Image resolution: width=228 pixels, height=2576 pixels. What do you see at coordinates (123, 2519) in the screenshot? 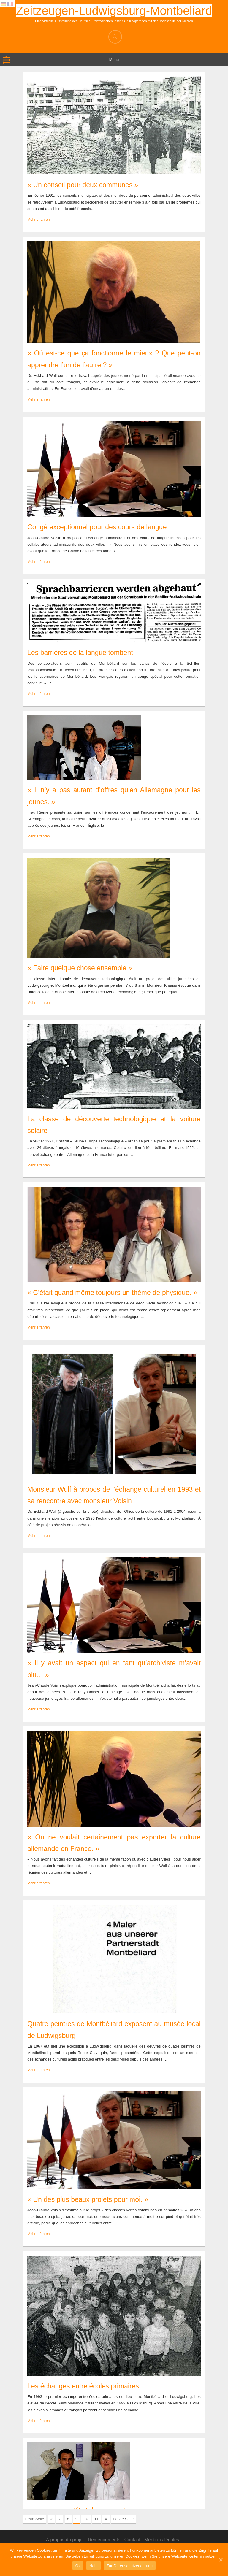
I see `Letzte Seite` at bounding box center [123, 2519].